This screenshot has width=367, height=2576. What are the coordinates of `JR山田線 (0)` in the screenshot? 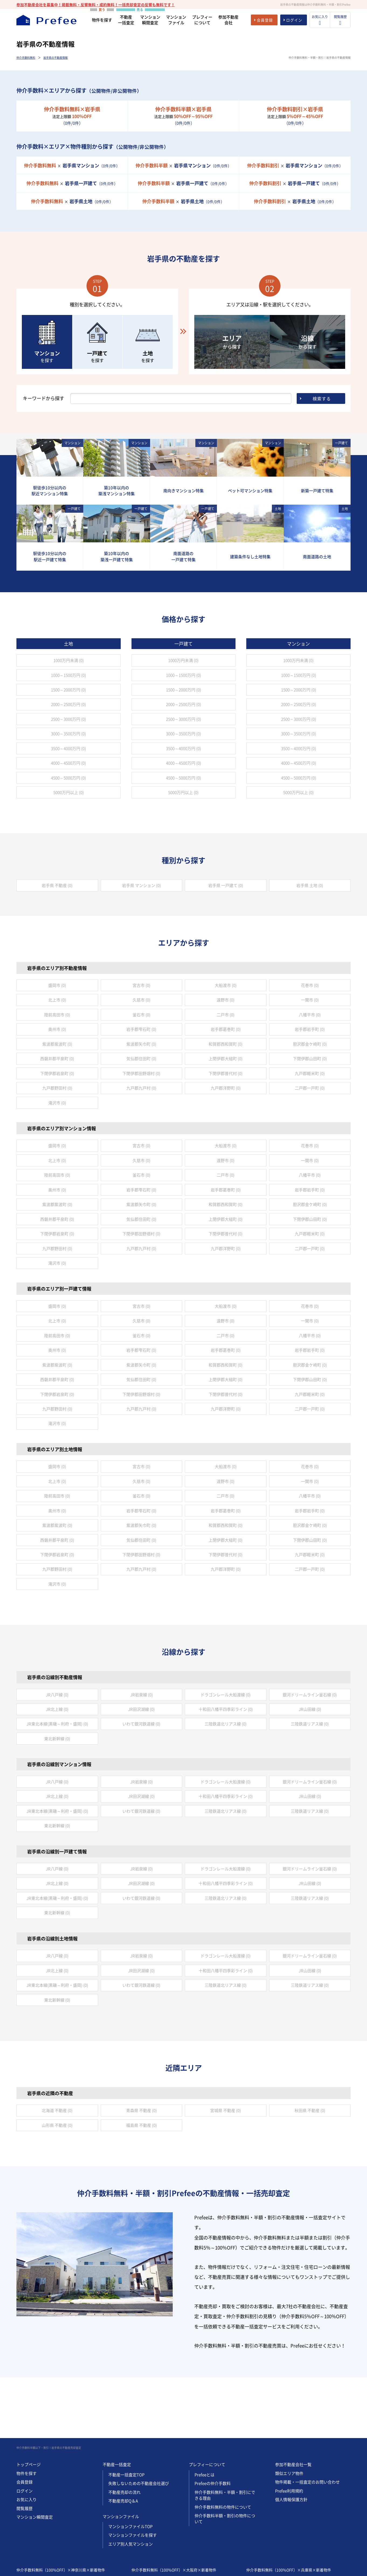 It's located at (310, 1709).